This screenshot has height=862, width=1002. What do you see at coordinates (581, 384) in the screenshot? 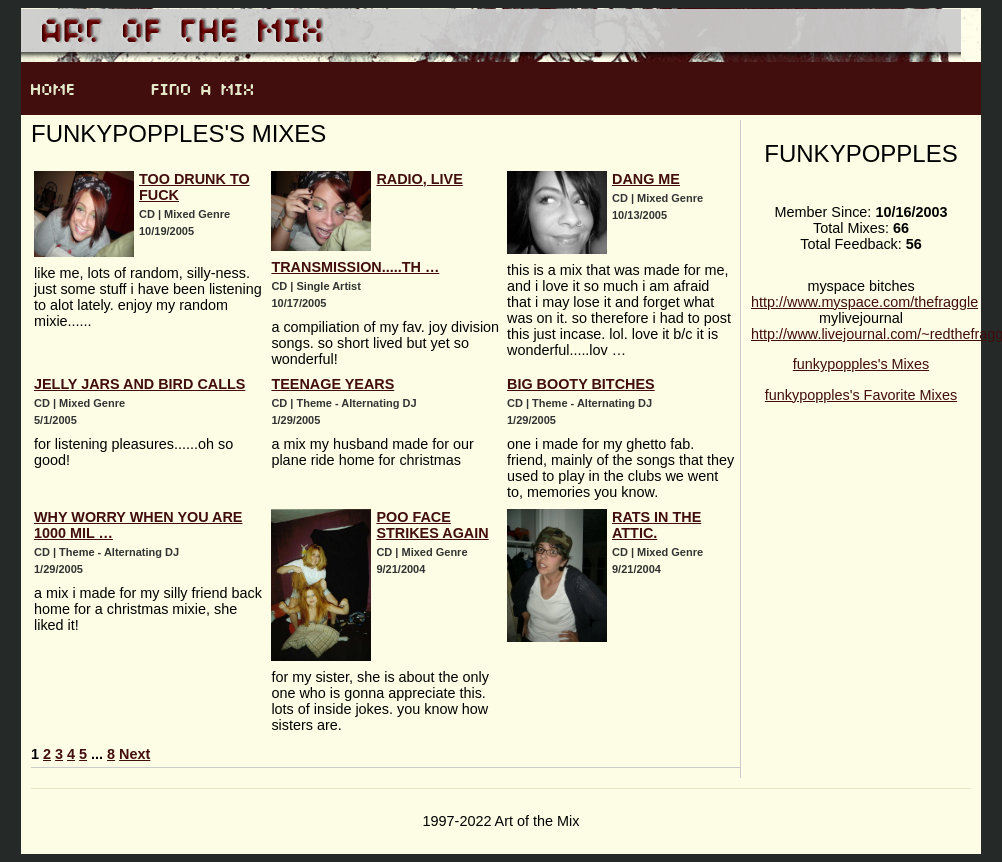
I see `big booty bitches` at bounding box center [581, 384].